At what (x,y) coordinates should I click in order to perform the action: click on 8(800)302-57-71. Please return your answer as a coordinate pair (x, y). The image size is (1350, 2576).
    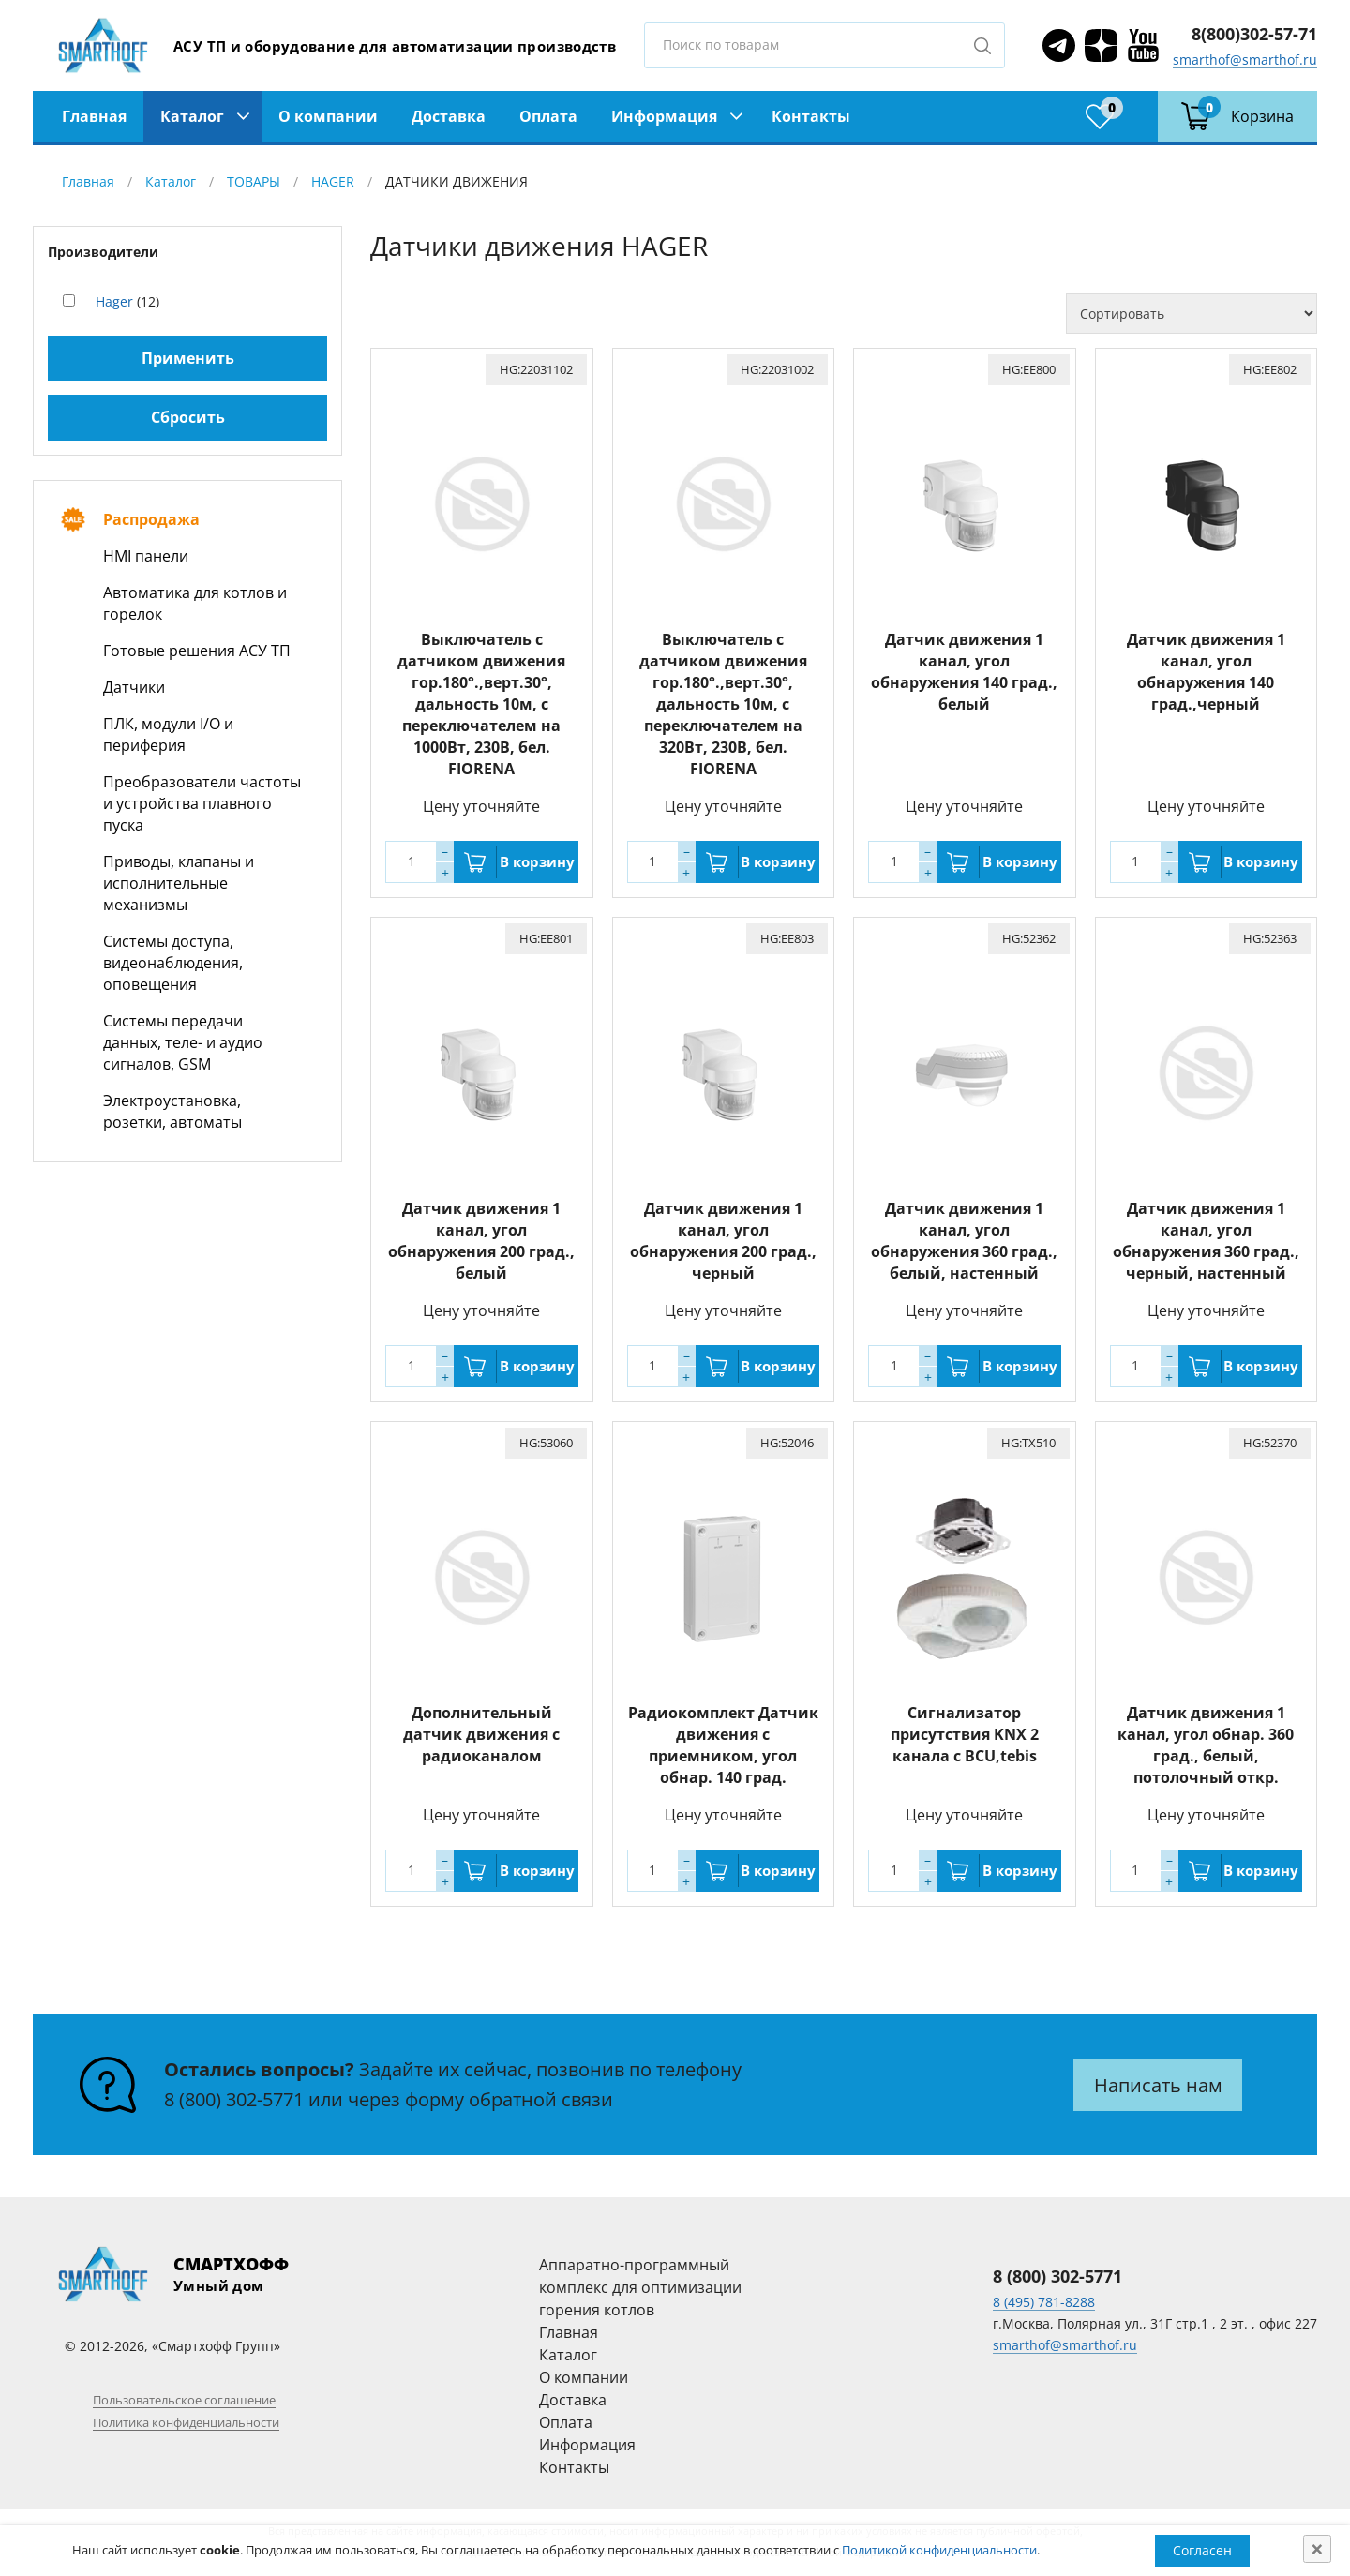
    Looking at the image, I should click on (1254, 33).